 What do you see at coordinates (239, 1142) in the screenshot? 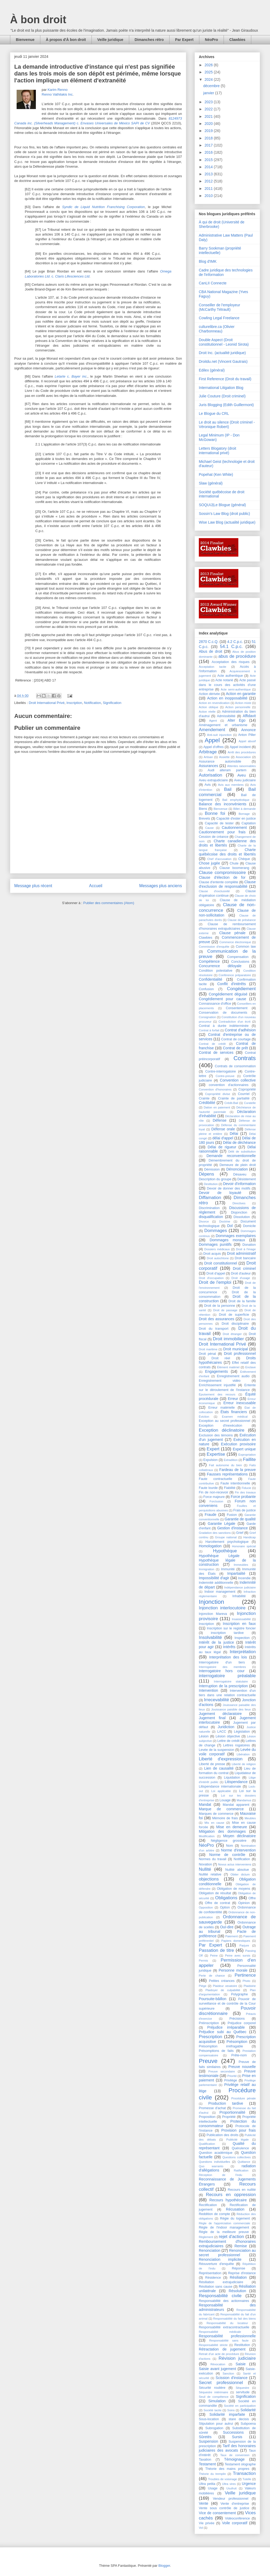
I see `Délai de déchéance` at bounding box center [239, 1142].